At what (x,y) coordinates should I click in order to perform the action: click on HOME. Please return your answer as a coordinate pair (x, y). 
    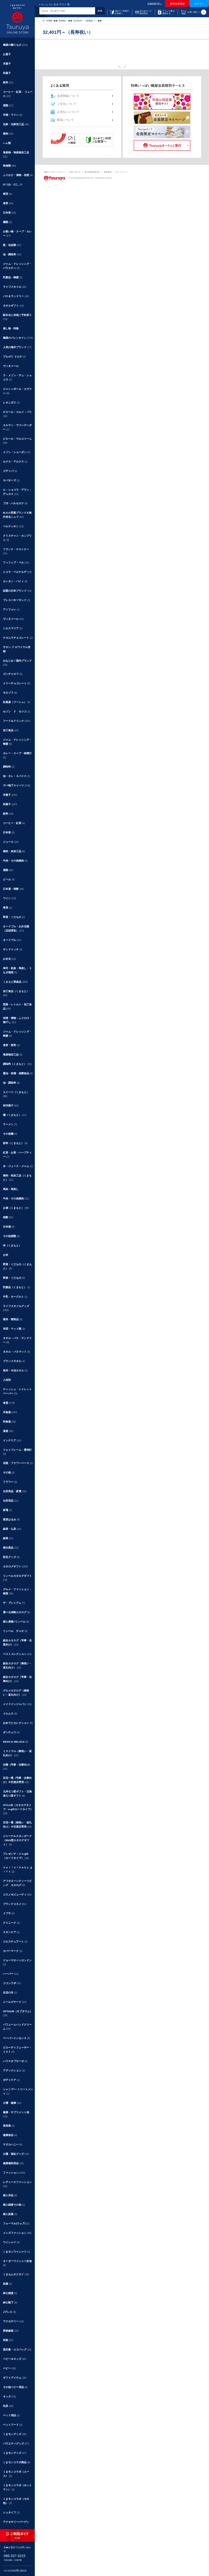
    Looking at the image, I should click on (49, 20).